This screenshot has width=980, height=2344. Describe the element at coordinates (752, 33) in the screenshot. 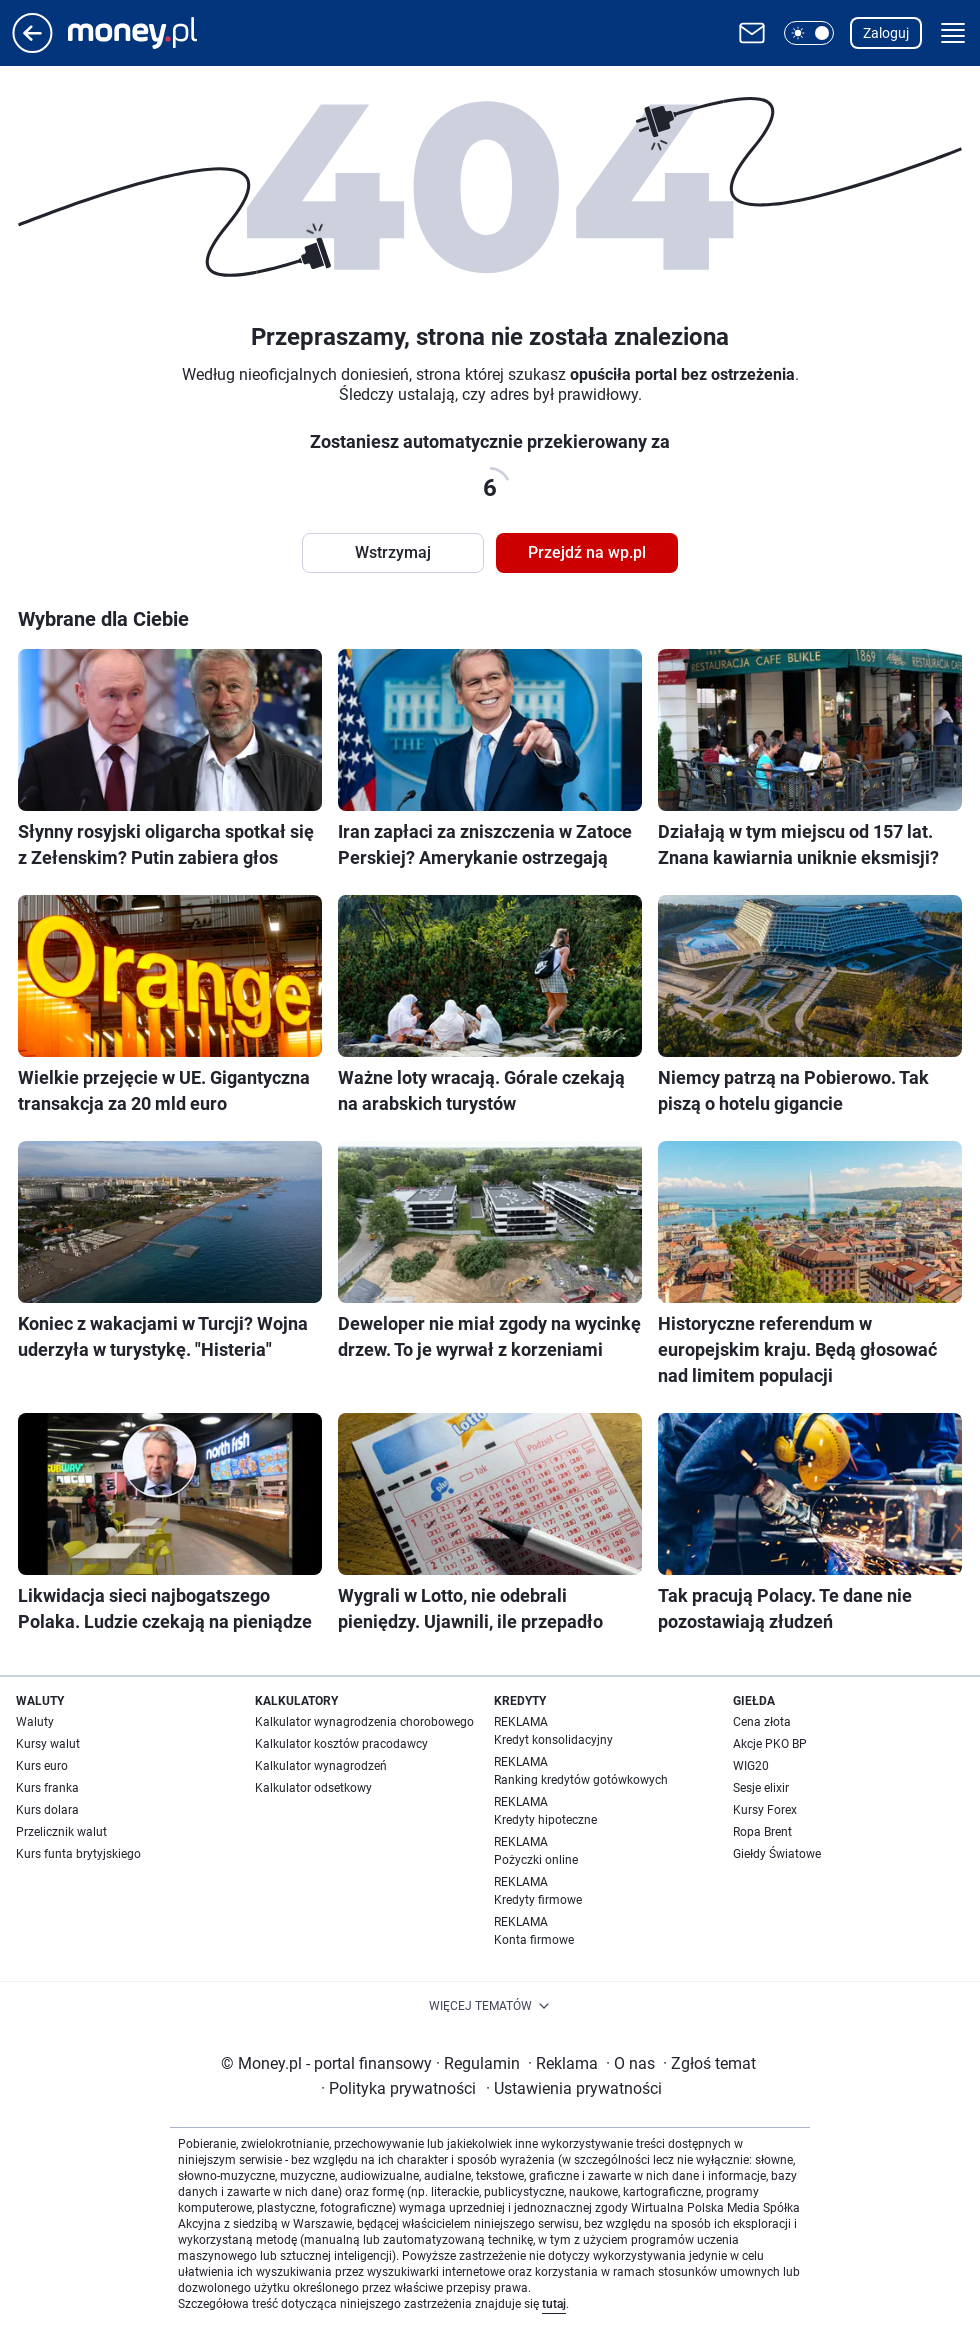

I see `[Otwórz pocztę WP]` at that location.